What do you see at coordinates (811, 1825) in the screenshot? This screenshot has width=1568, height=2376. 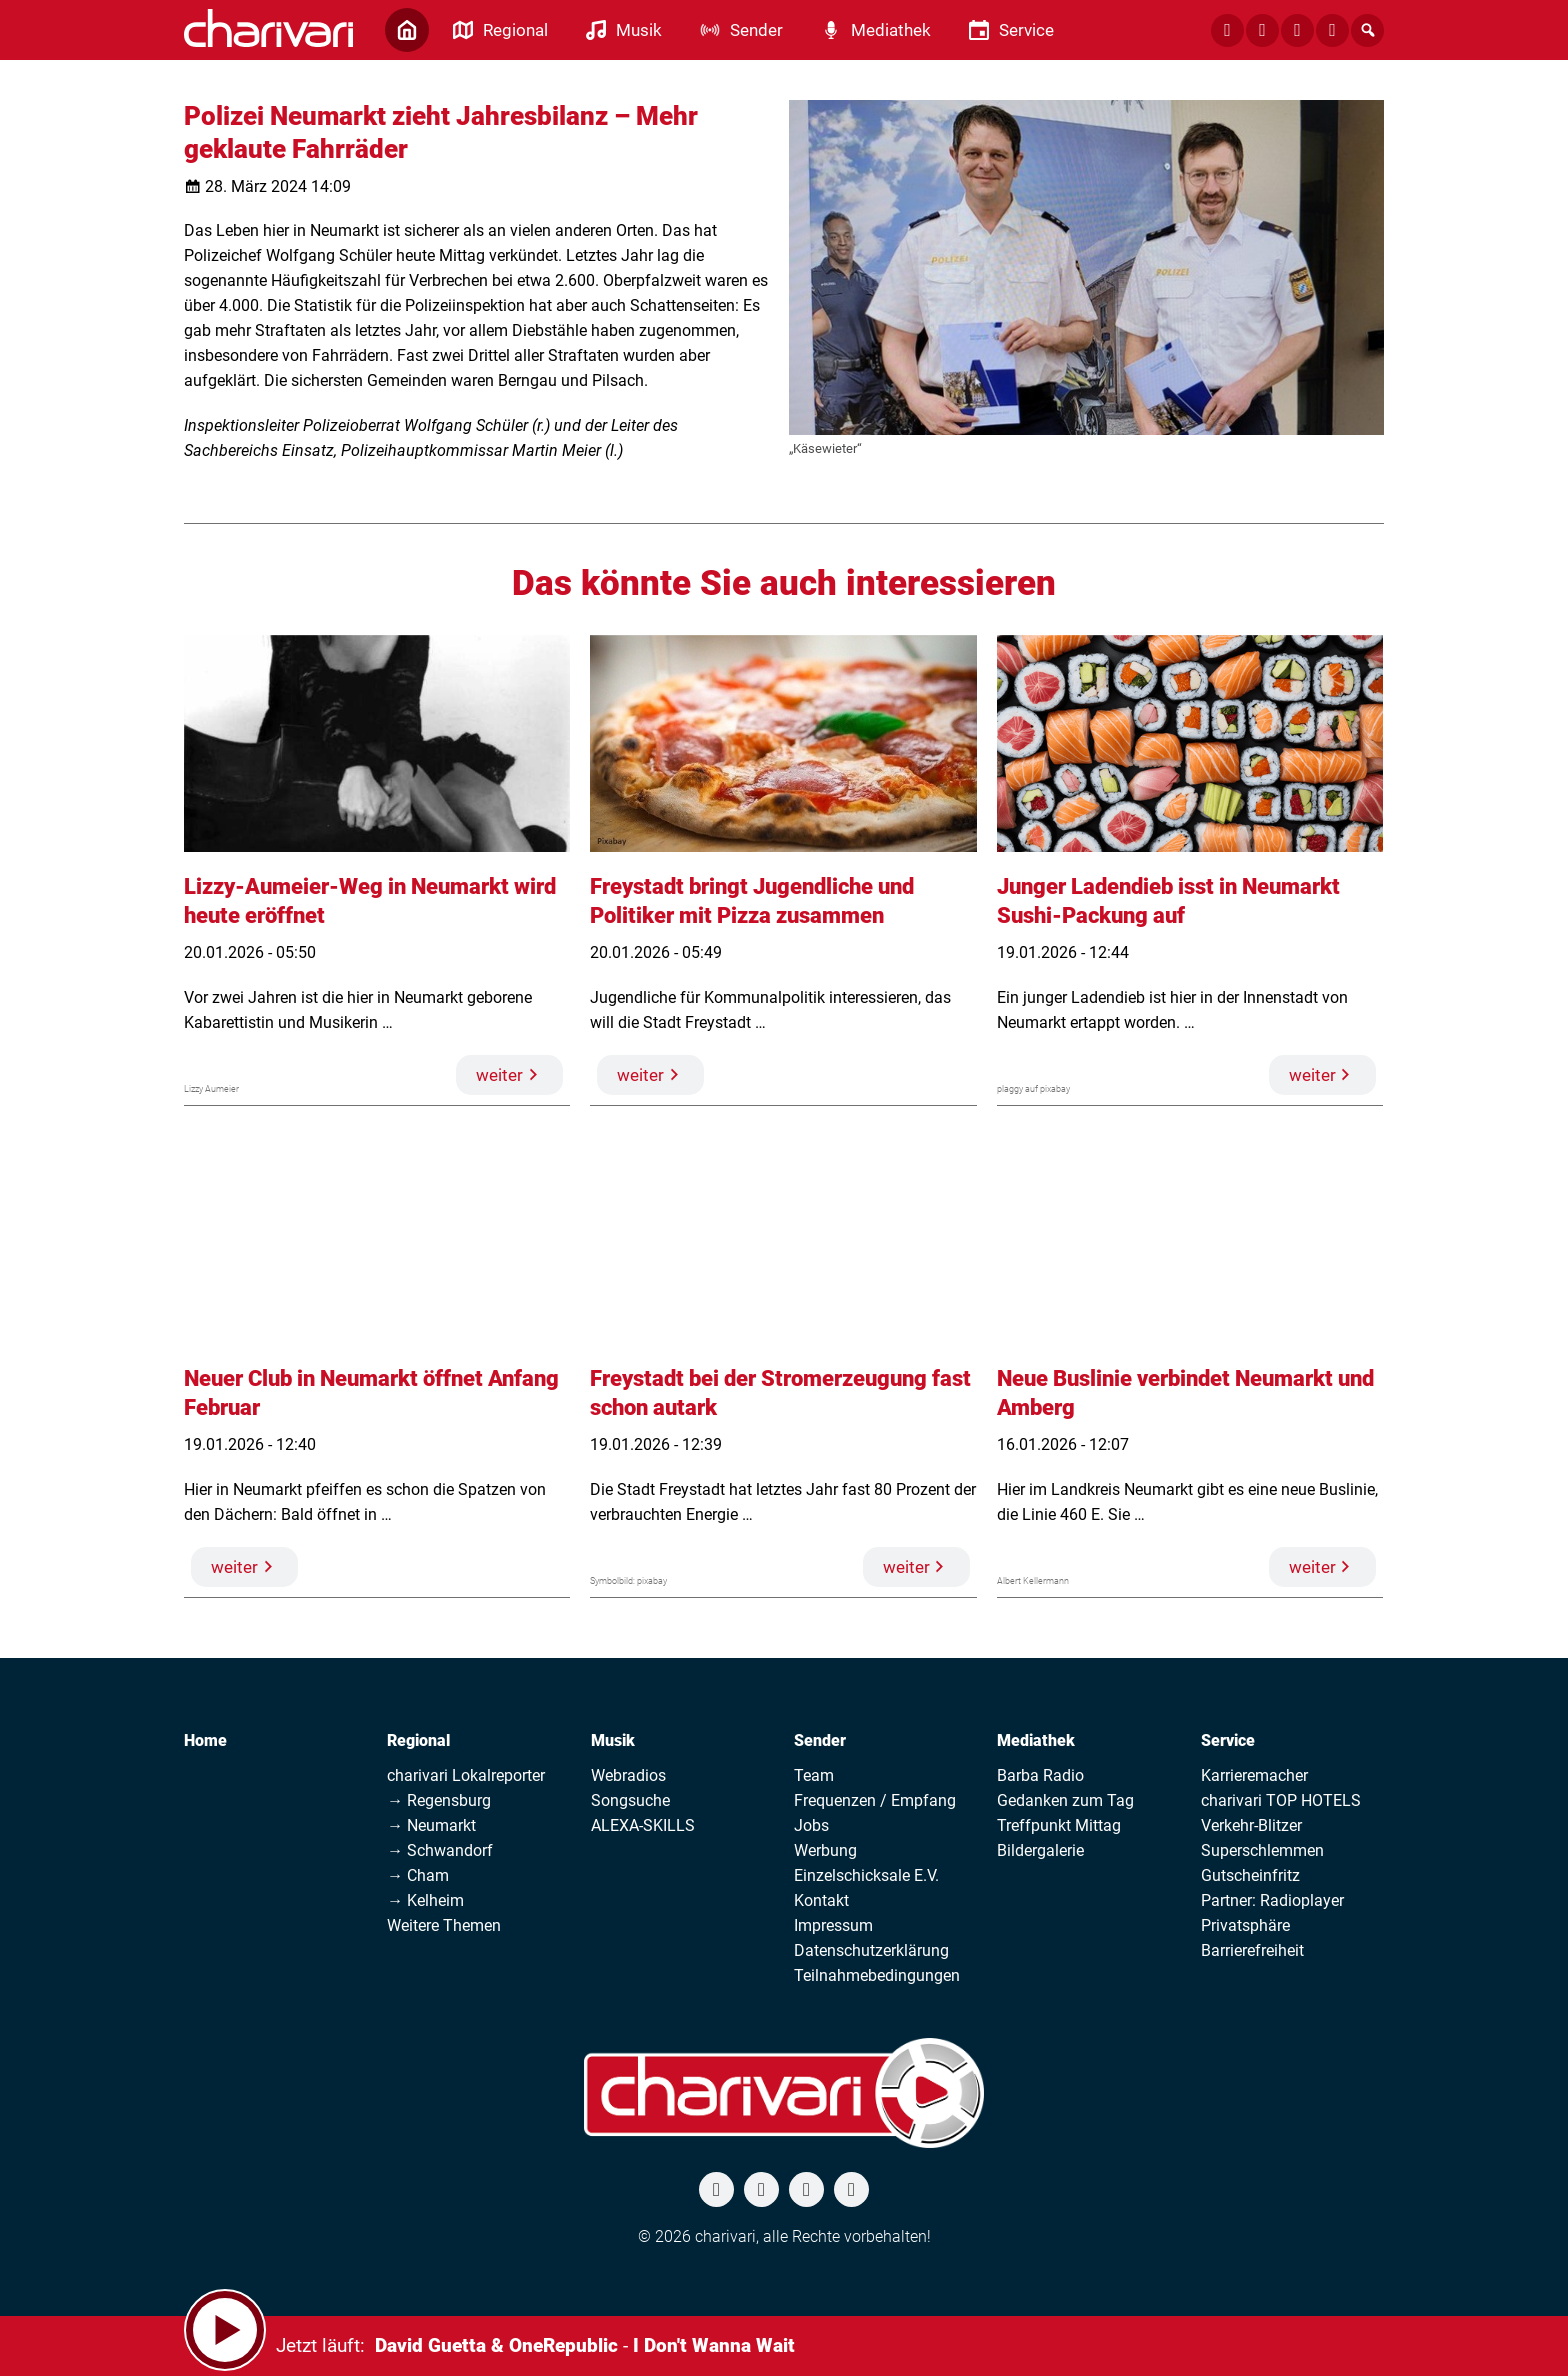 I see `Jobs` at bounding box center [811, 1825].